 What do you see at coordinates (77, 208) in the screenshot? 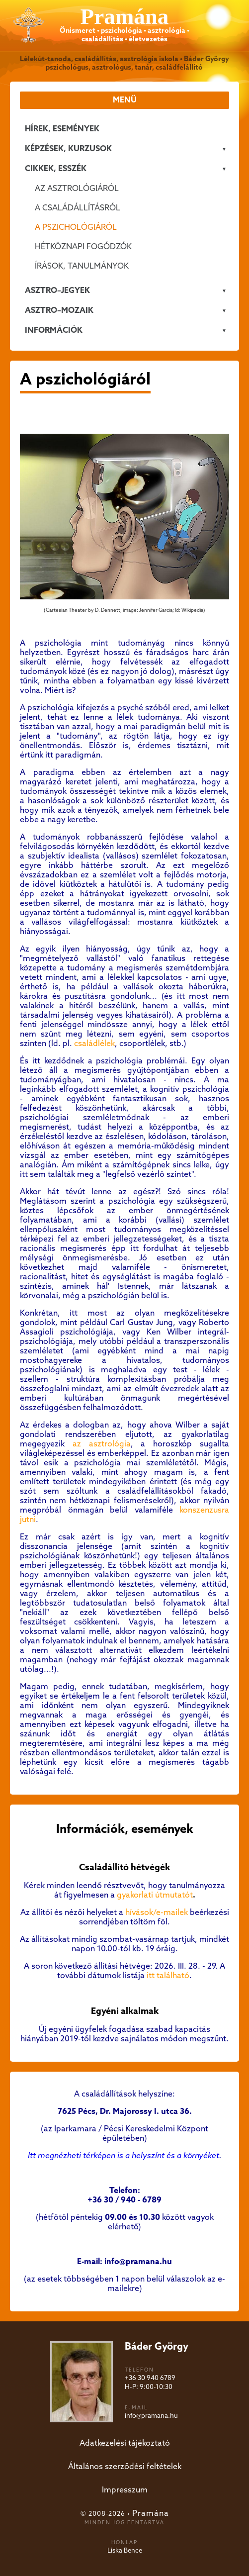
I see `A családállításról` at bounding box center [77, 208].